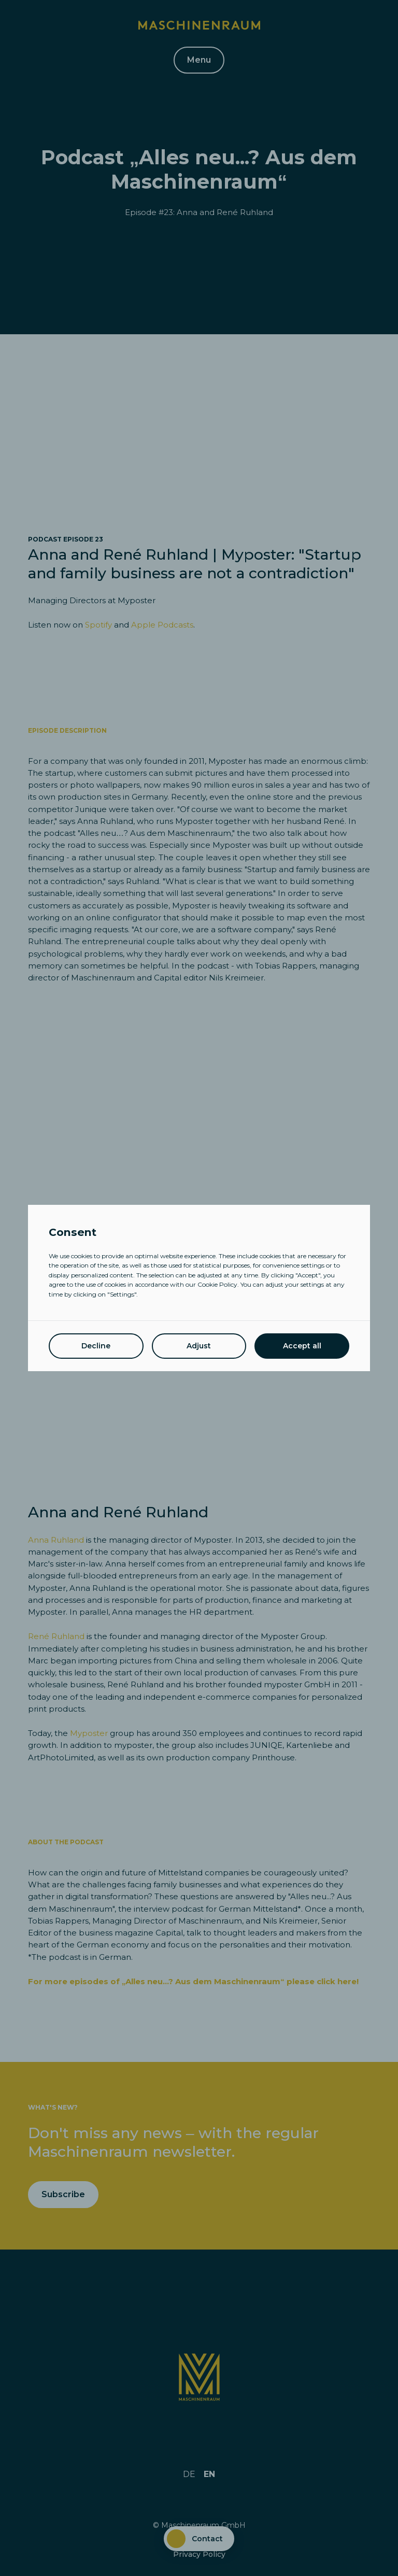 The image size is (398, 2576). What do you see at coordinates (302, 1345) in the screenshot?
I see `Accept all` at bounding box center [302, 1345].